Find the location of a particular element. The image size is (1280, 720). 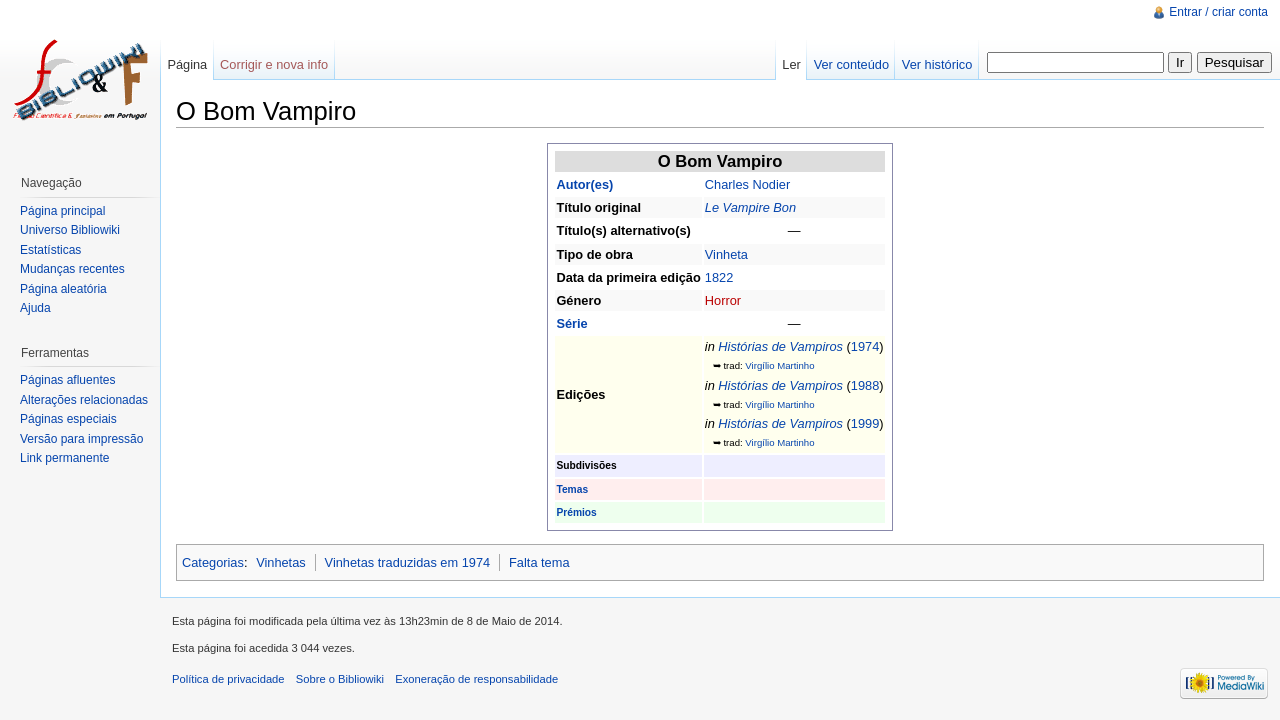

Páginas especiais is located at coordinates (68, 419).